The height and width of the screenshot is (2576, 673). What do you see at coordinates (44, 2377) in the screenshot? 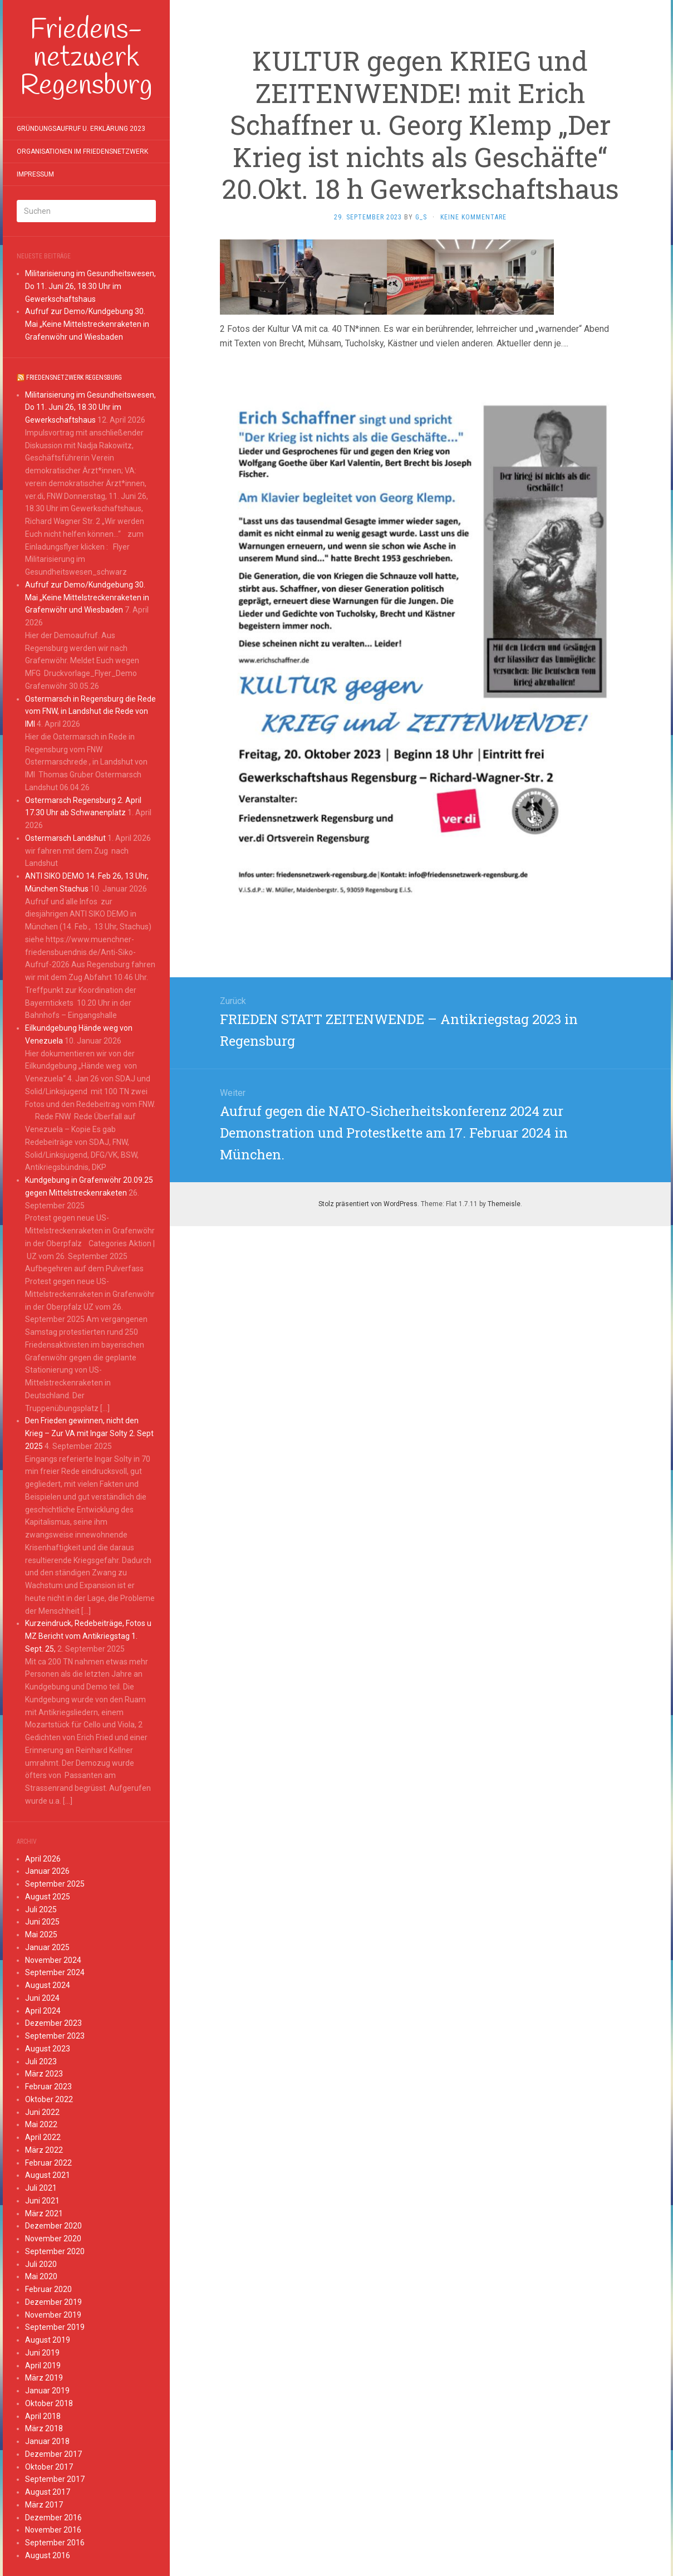
I see `März 2019` at bounding box center [44, 2377].